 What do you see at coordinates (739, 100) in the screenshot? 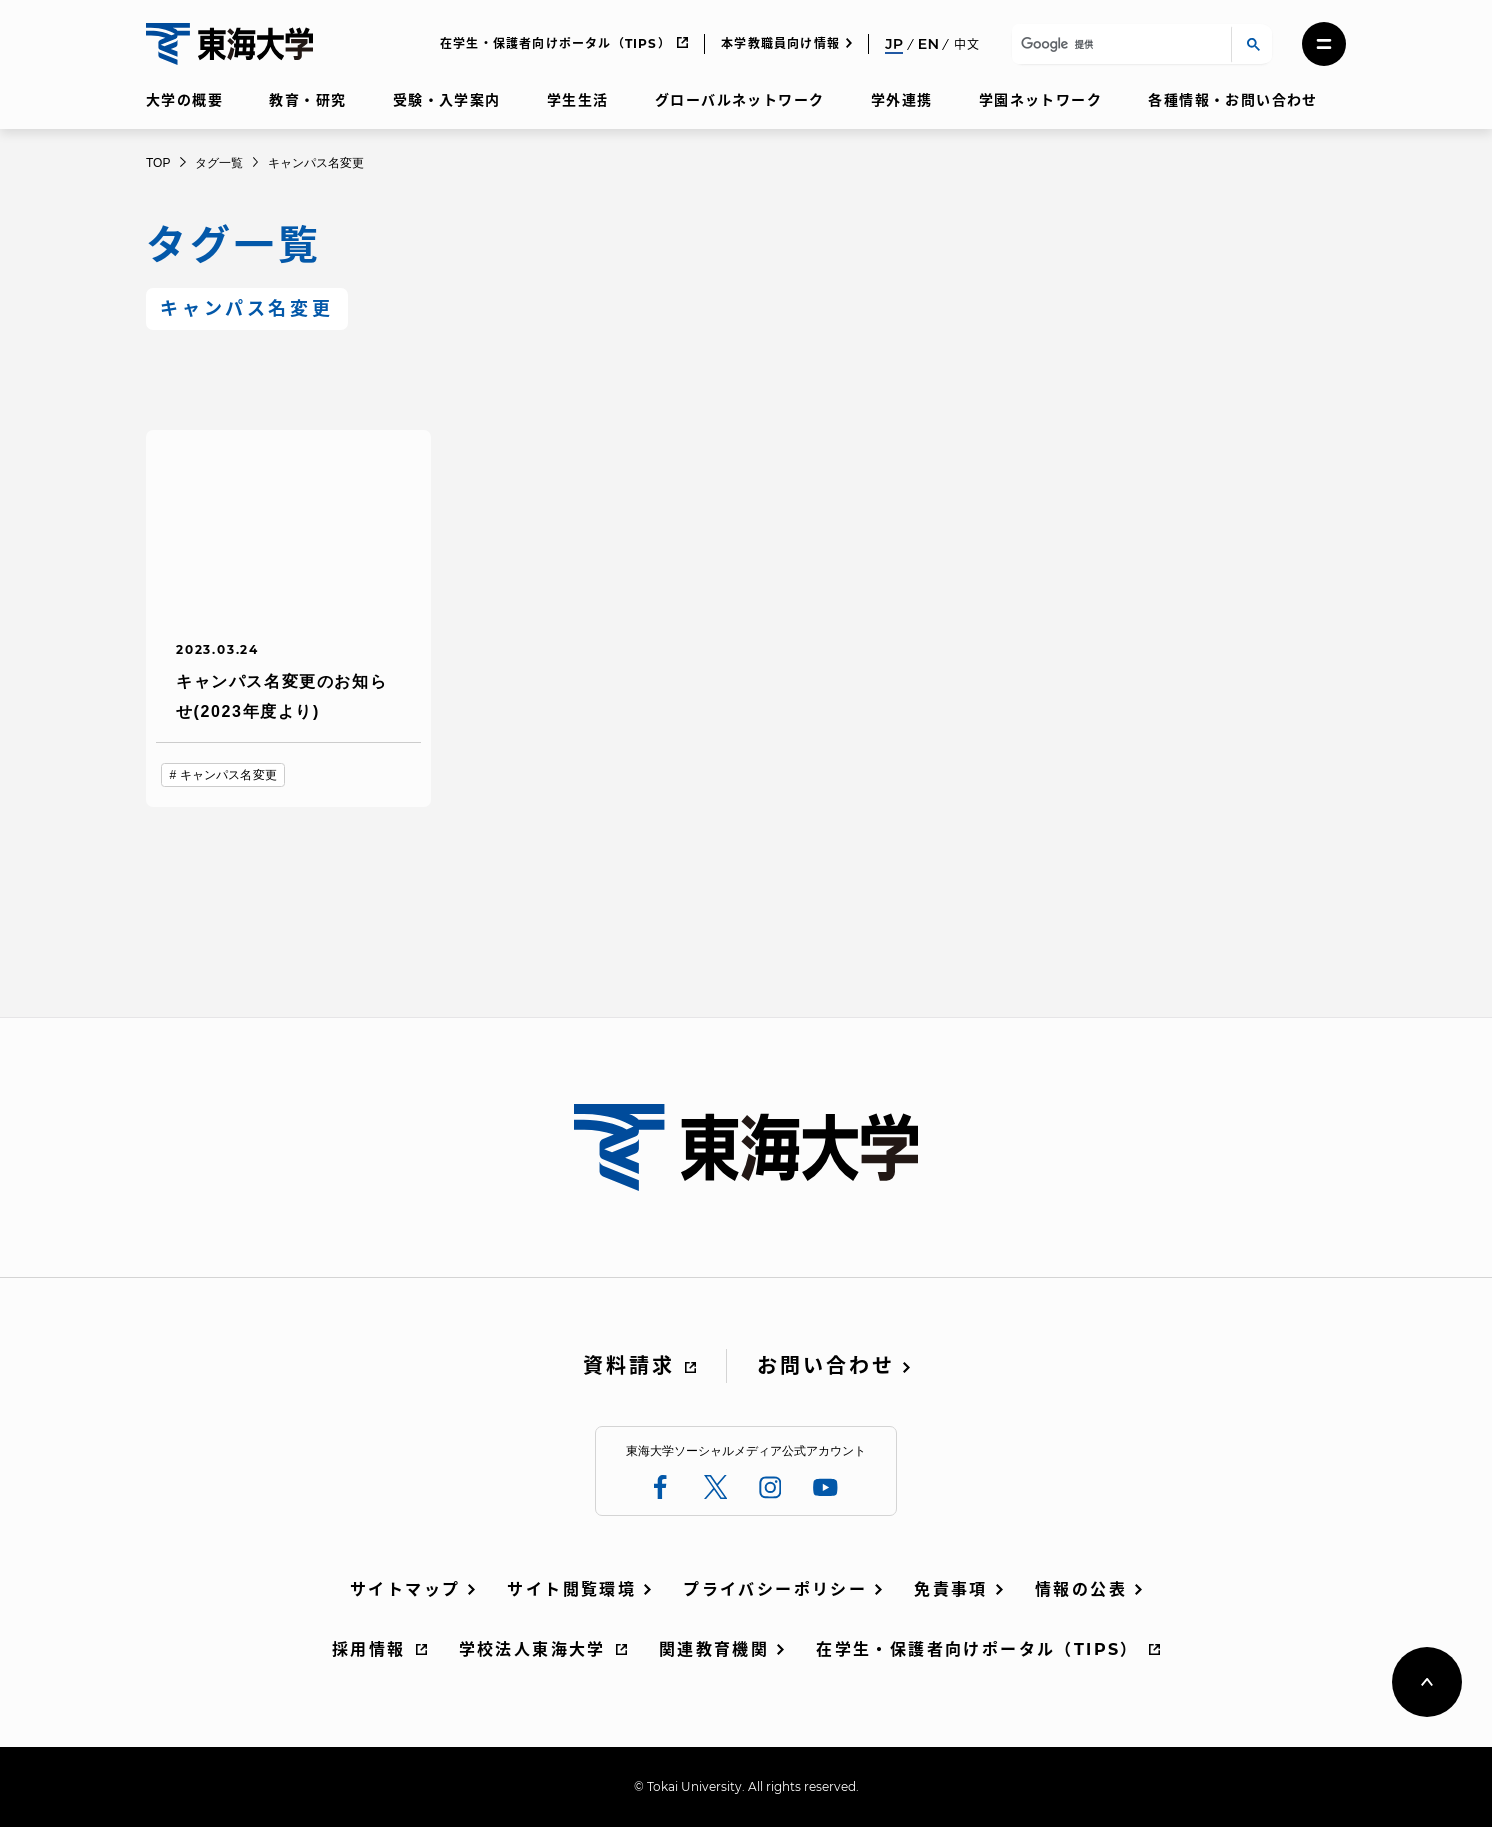
I see `グローバルネットワーク` at bounding box center [739, 100].